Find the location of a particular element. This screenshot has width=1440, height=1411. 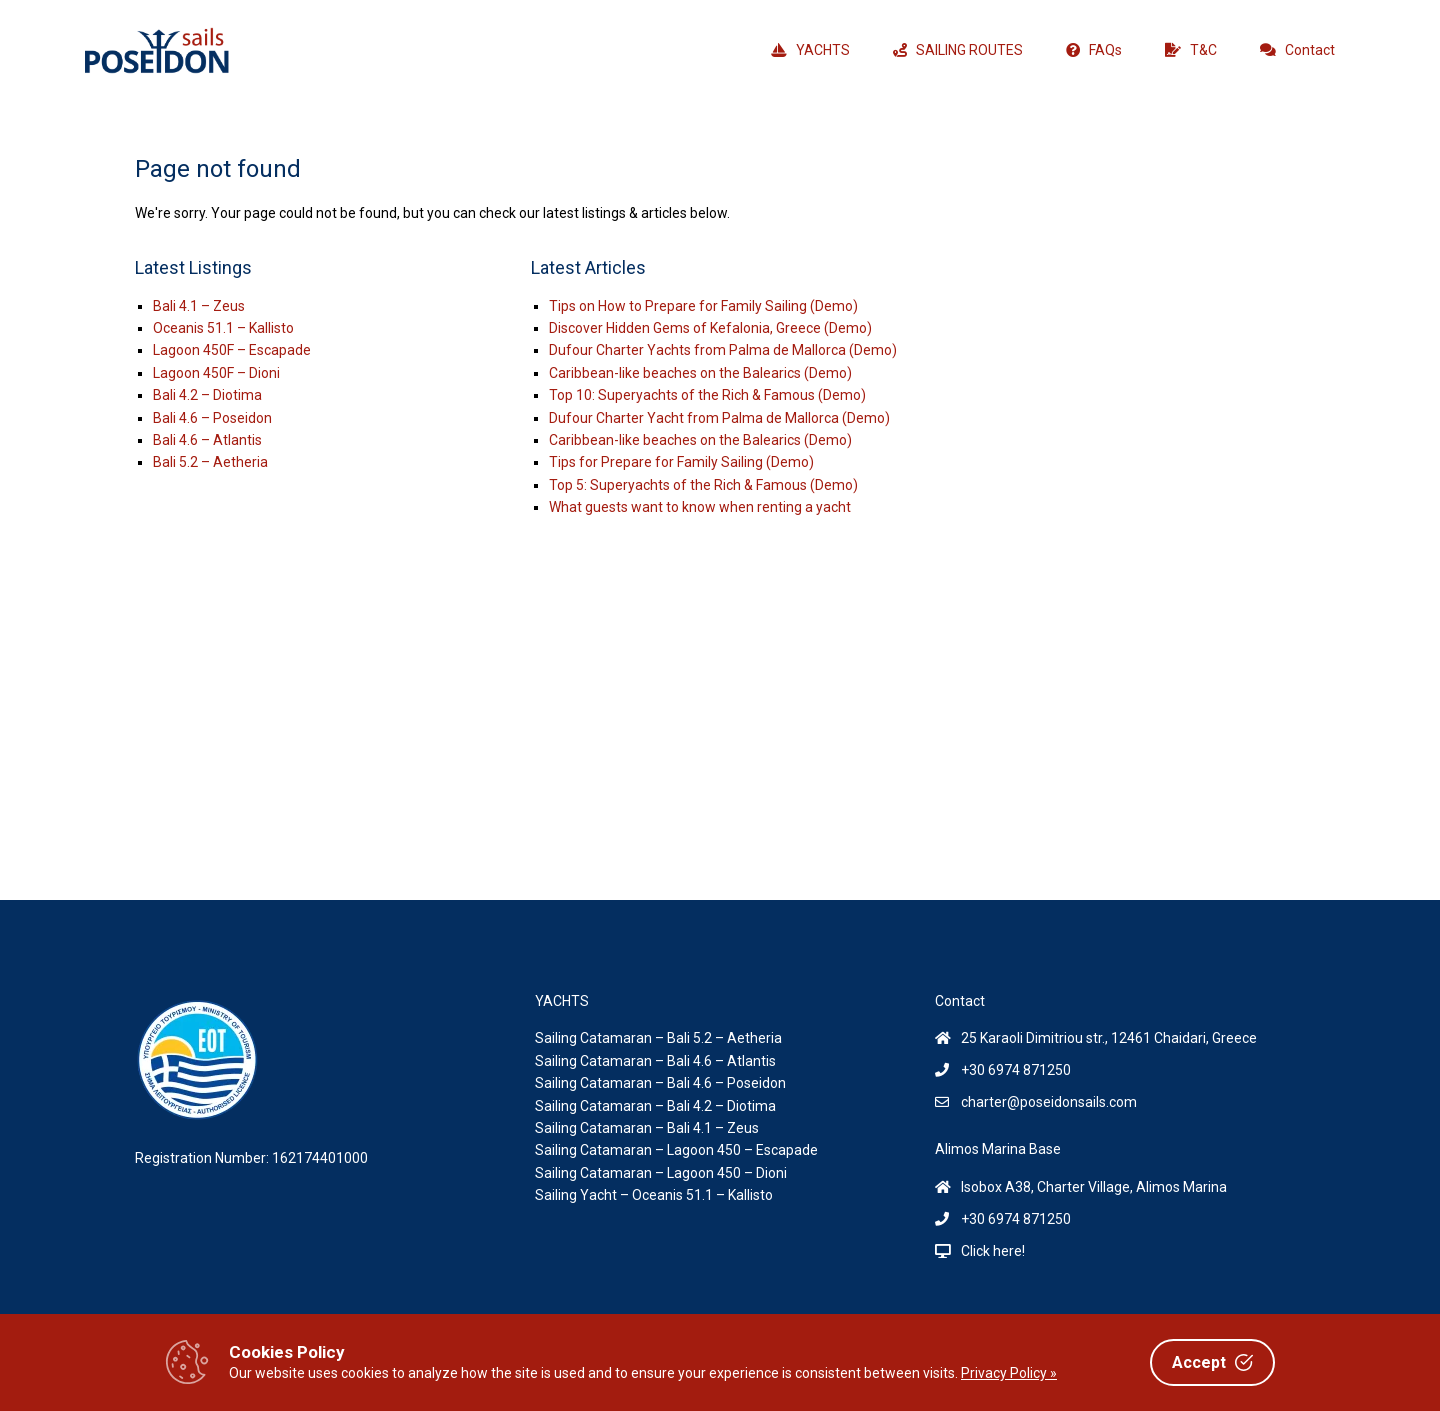

Sailing Yacht – Oceanis 51.1 – Kallisto is located at coordinates (654, 1195).